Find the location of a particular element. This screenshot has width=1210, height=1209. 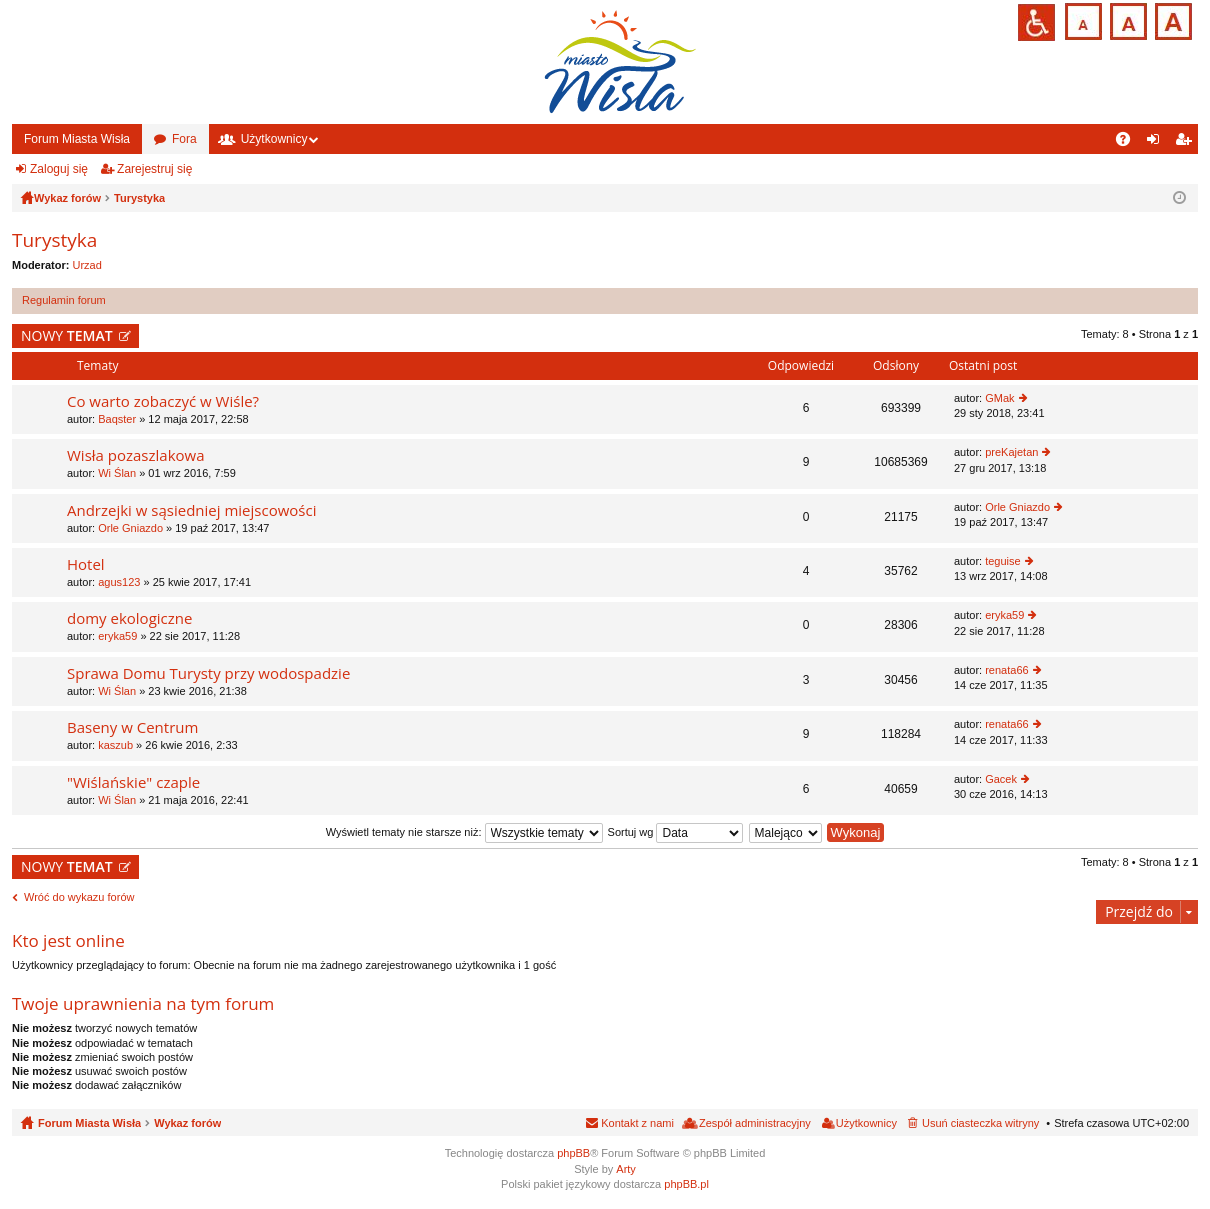

NOWY is located at coordinates (67, 335).